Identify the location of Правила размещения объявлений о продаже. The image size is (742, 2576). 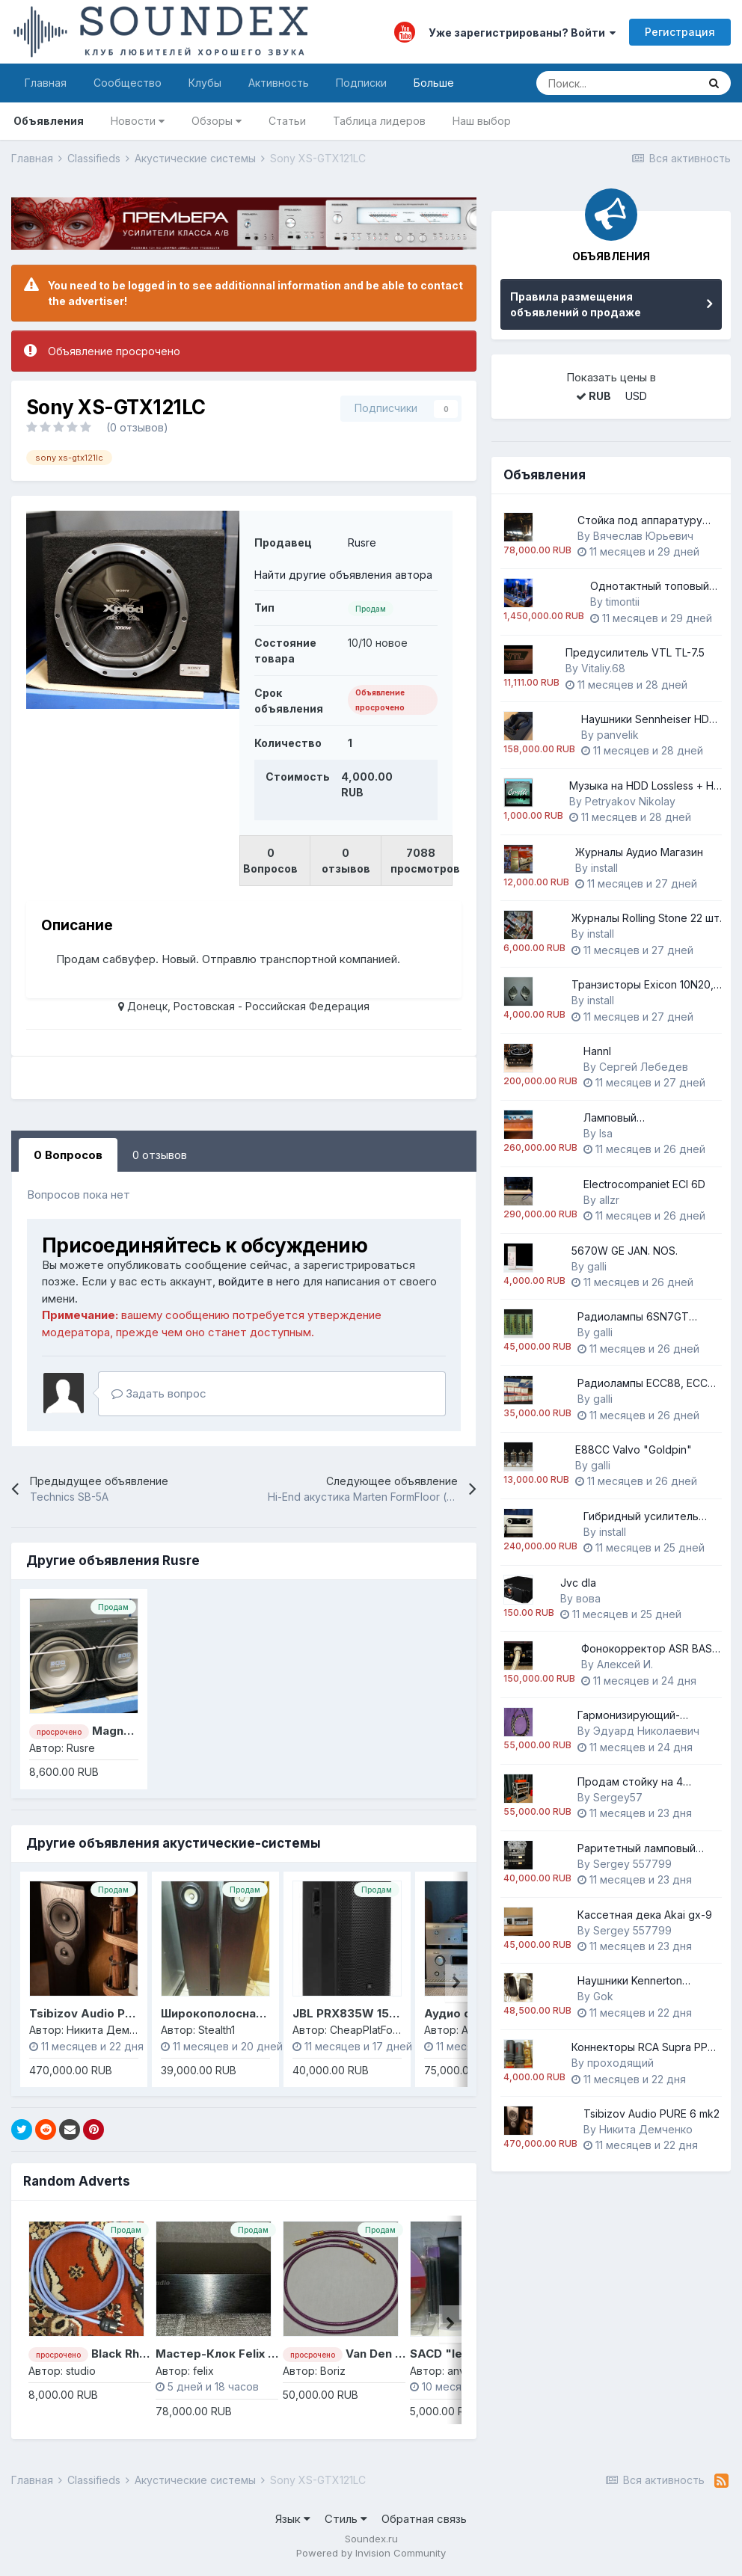
(575, 304).